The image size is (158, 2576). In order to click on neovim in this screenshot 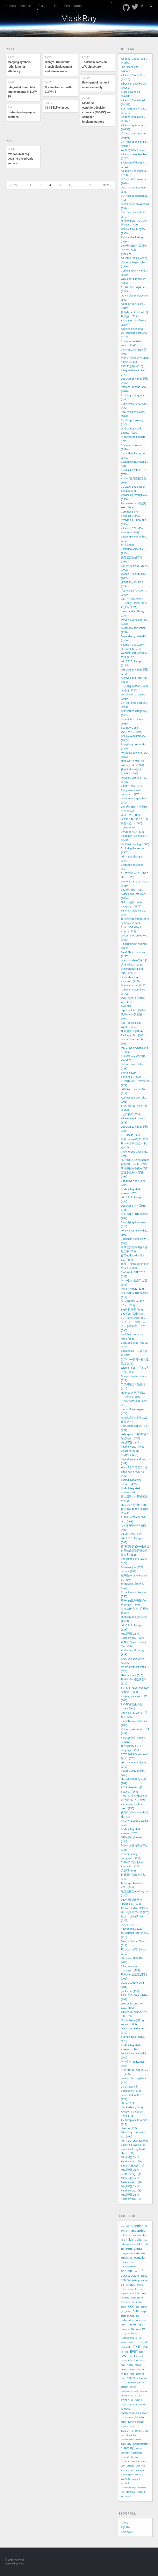, I will do `click(138, 2365)`.